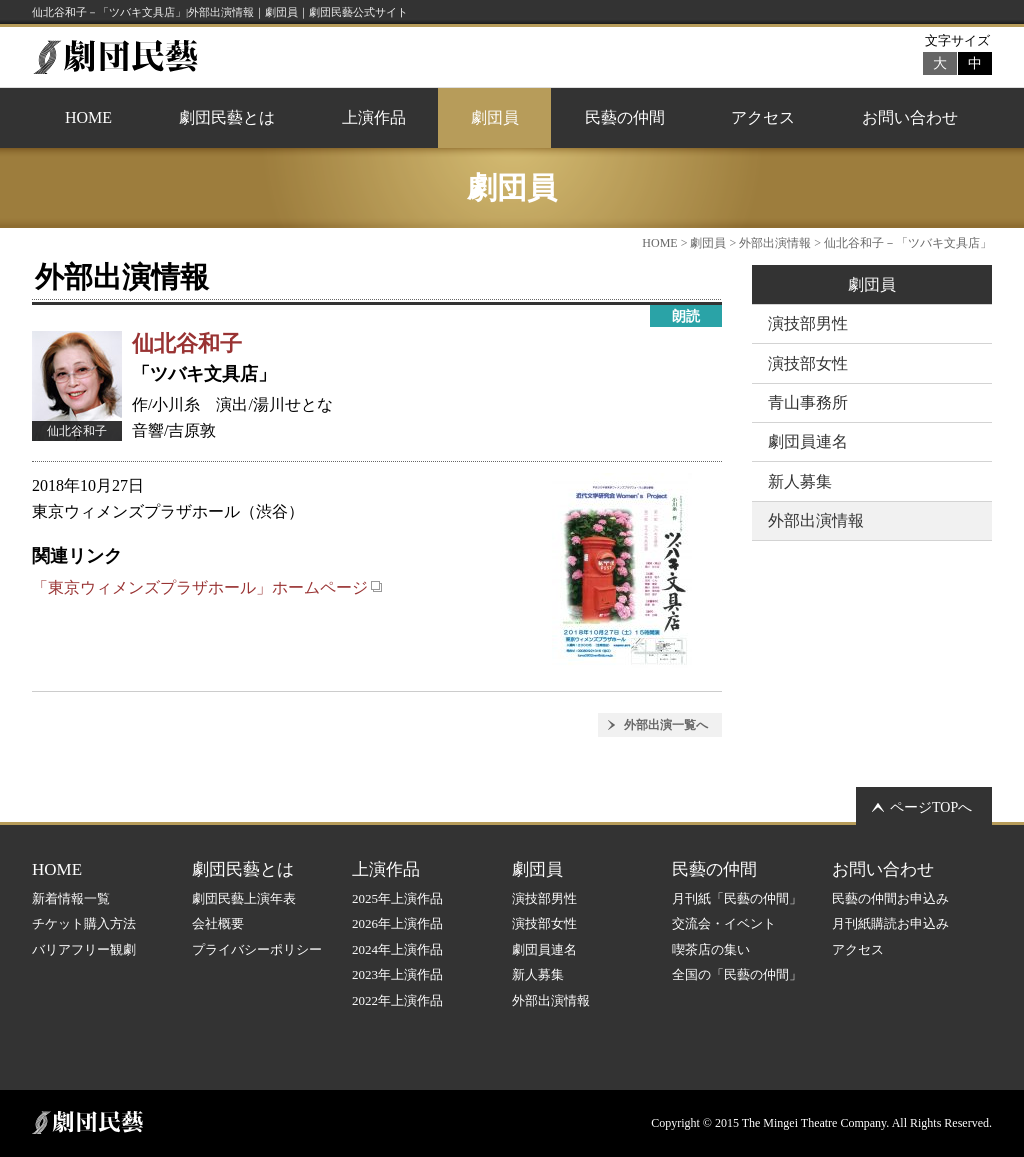  I want to click on 会社概要, so click(218, 923).